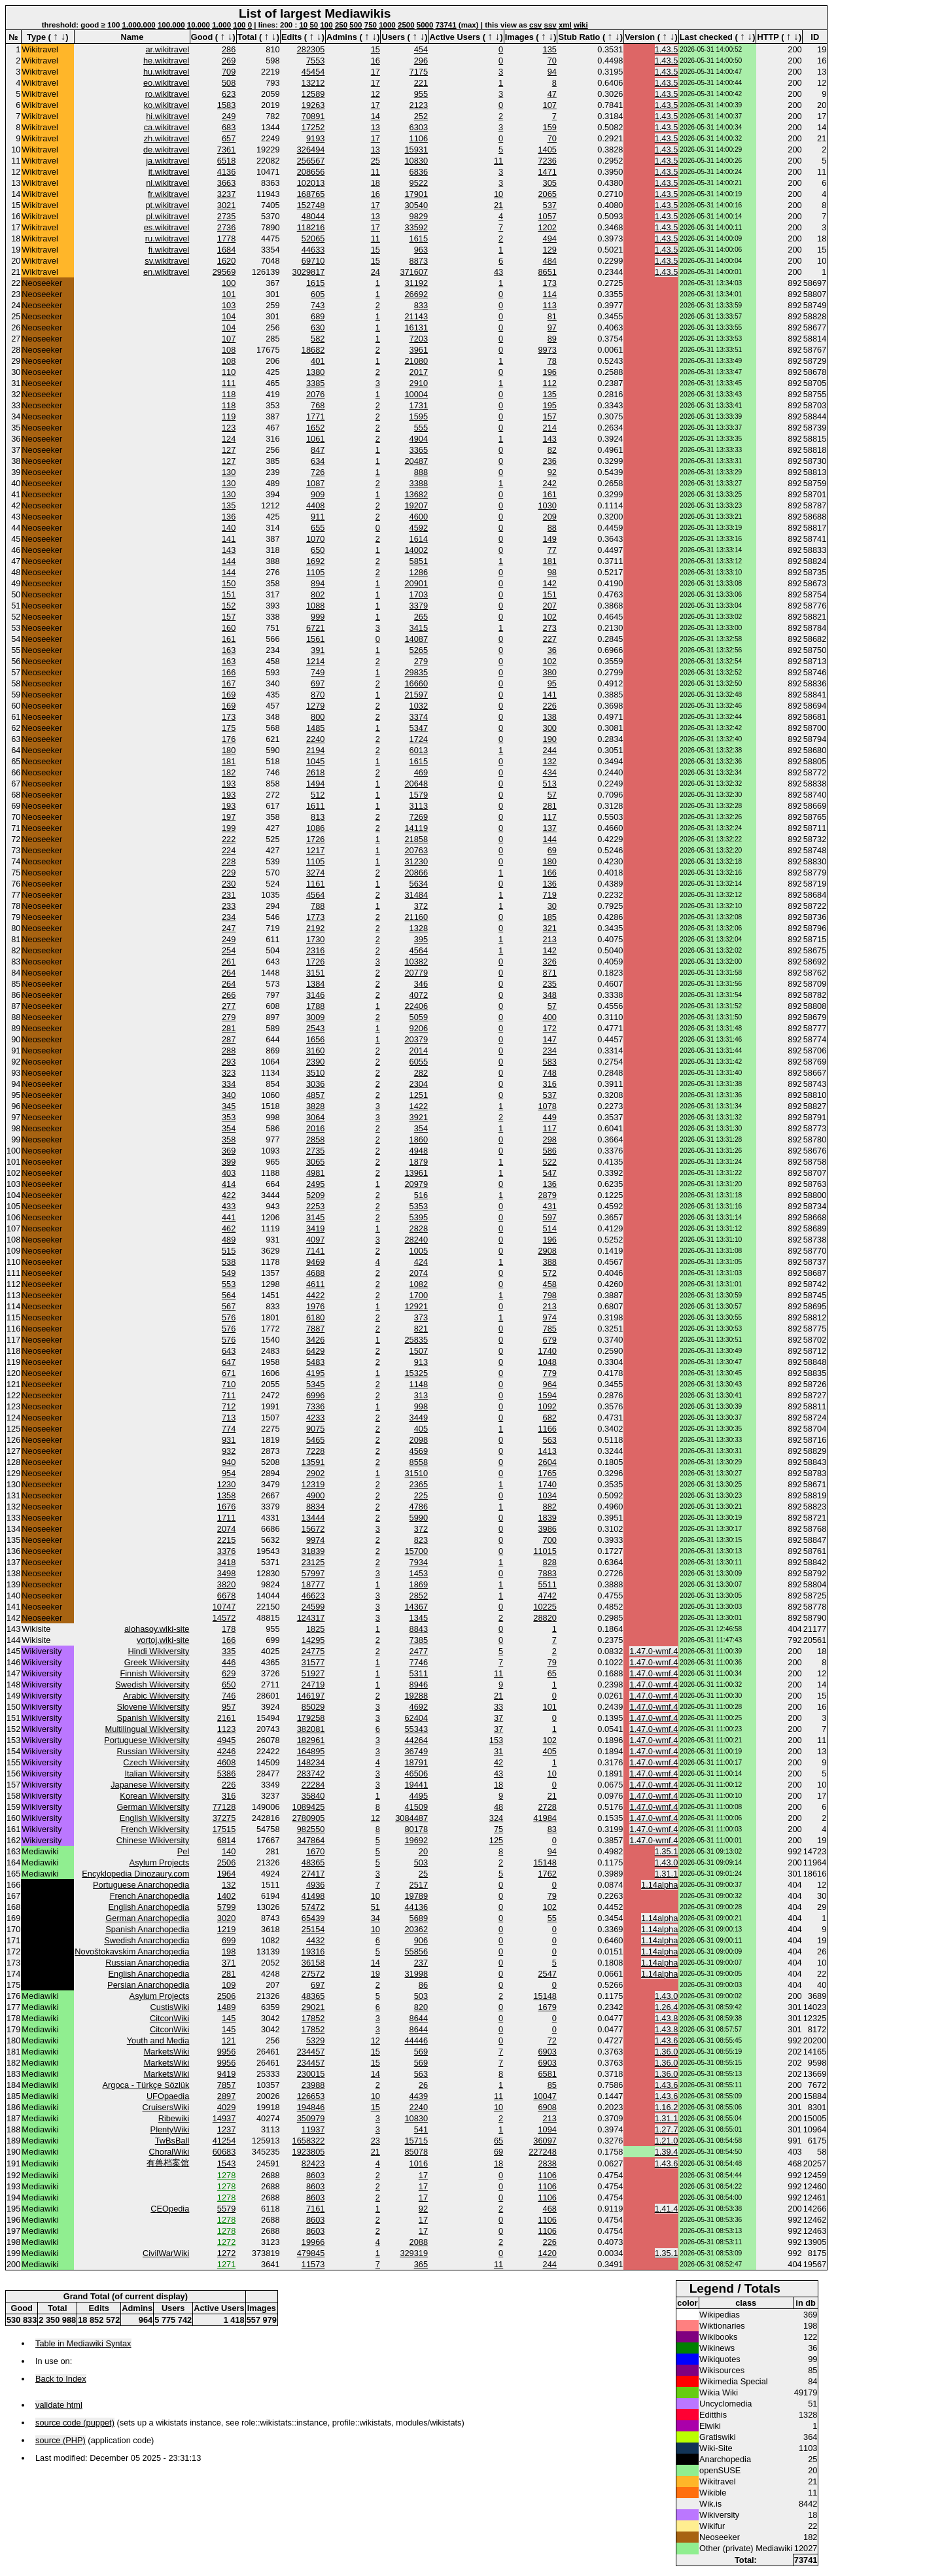 The height and width of the screenshot is (2576, 942). Describe the element at coordinates (550, 250) in the screenshot. I see `129` at that location.